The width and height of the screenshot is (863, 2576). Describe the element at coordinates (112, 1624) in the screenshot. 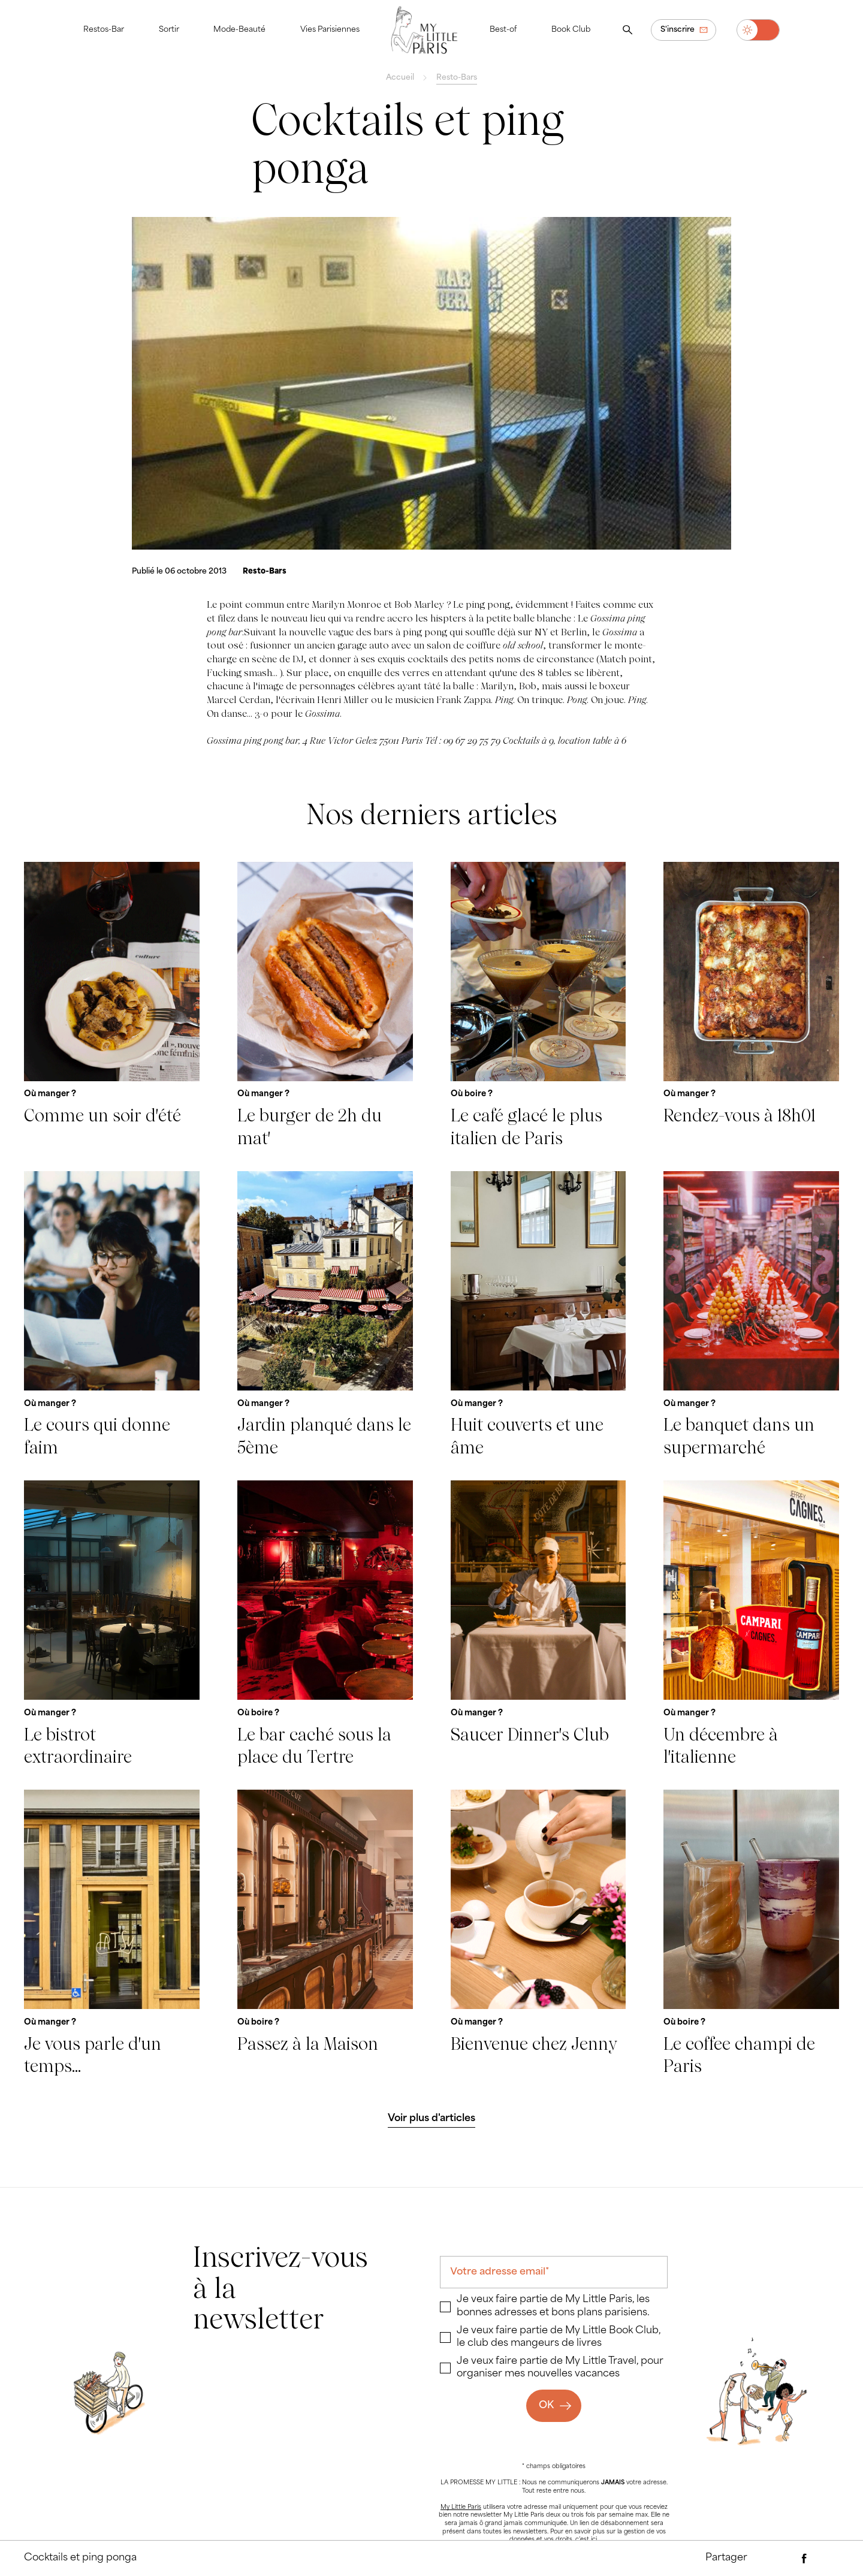

I see `[Le bistrot extraordinaire]` at that location.